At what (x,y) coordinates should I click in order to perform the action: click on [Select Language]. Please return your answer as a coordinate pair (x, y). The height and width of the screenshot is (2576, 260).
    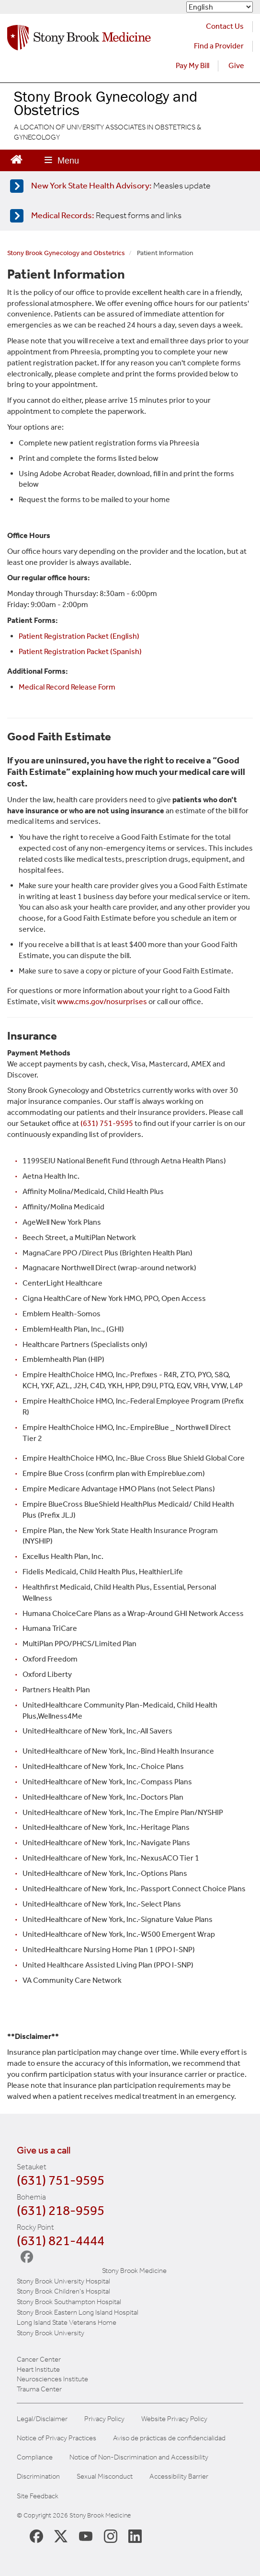
    Looking at the image, I should click on (219, 6).